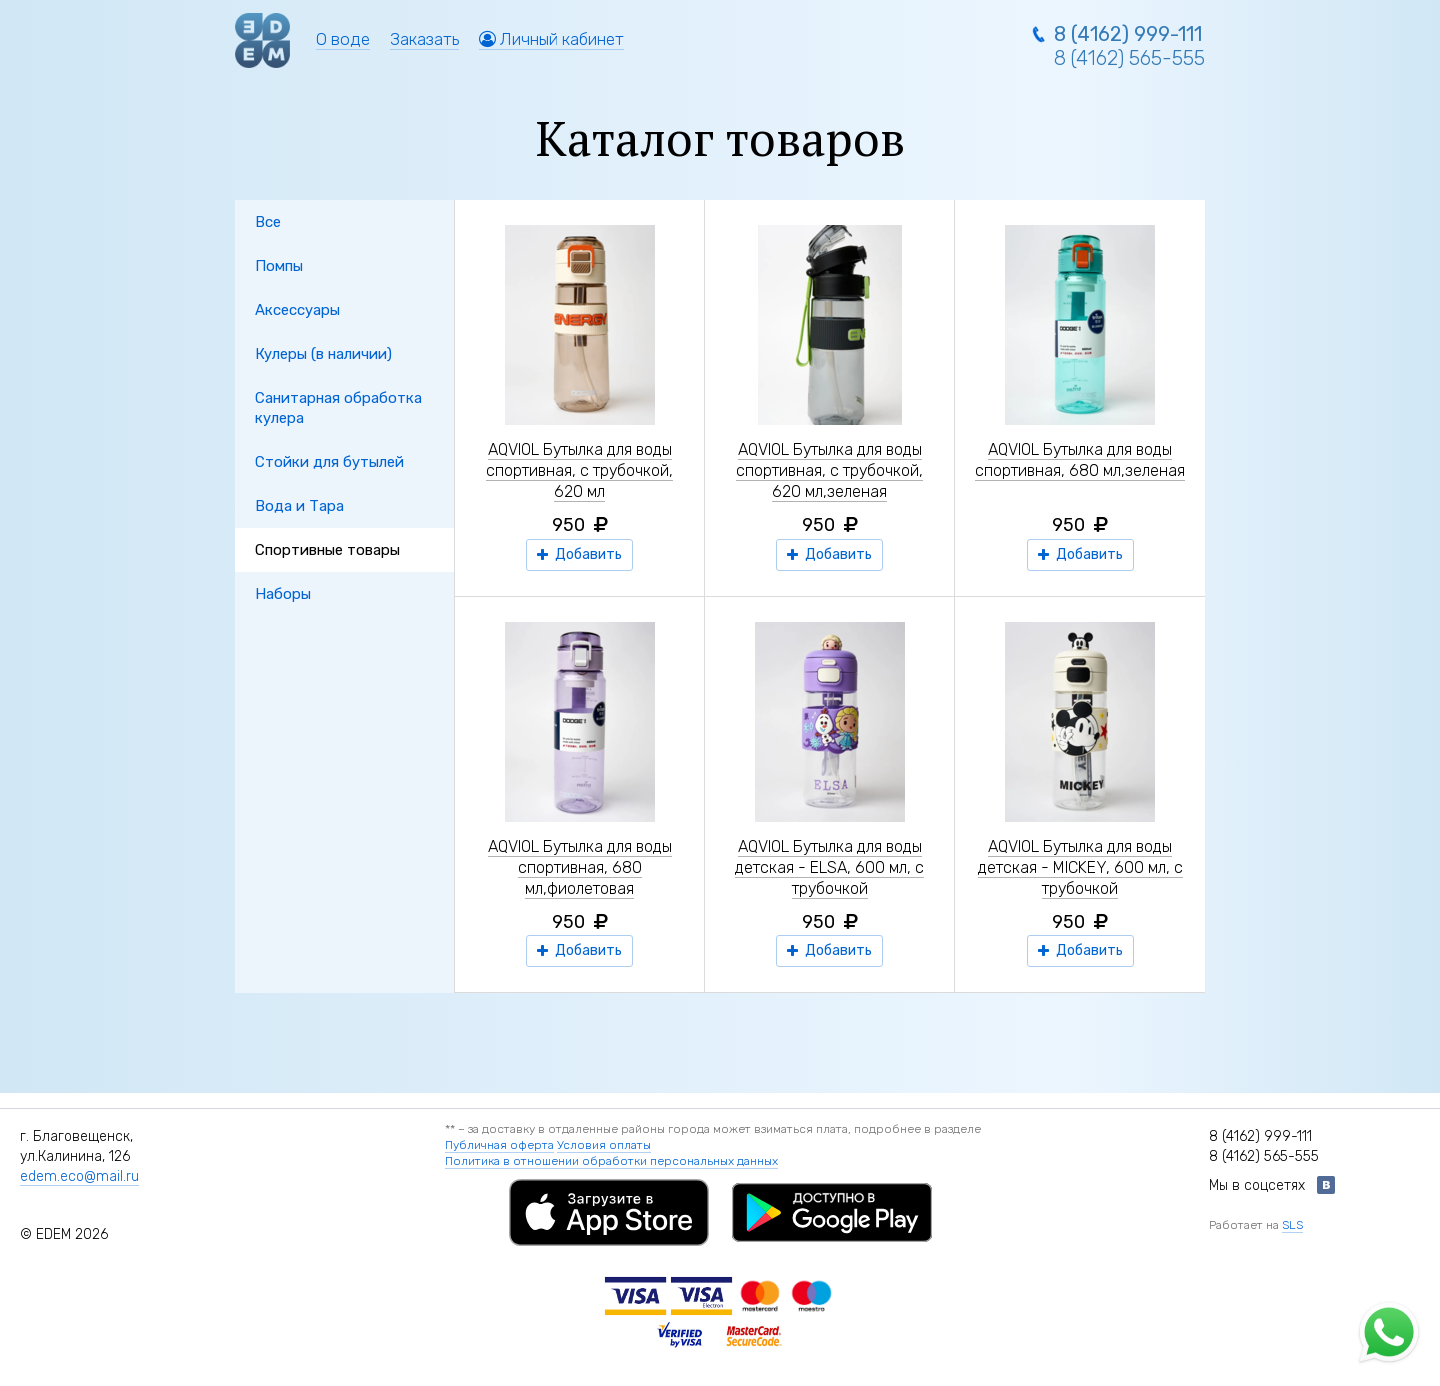 The width and height of the screenshot is (1440, 1386). What do you see at coordinates (551, 39) in the screenshot?
I see `Личный кабинет` at bounding box center [551, 39].